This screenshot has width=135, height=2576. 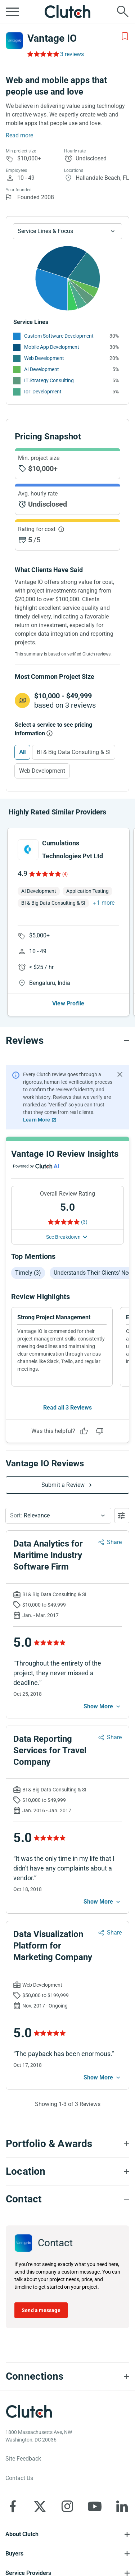 I want to click on Mobile App Development [See More Mobile App Development Providers], so click(x=51, y=347).